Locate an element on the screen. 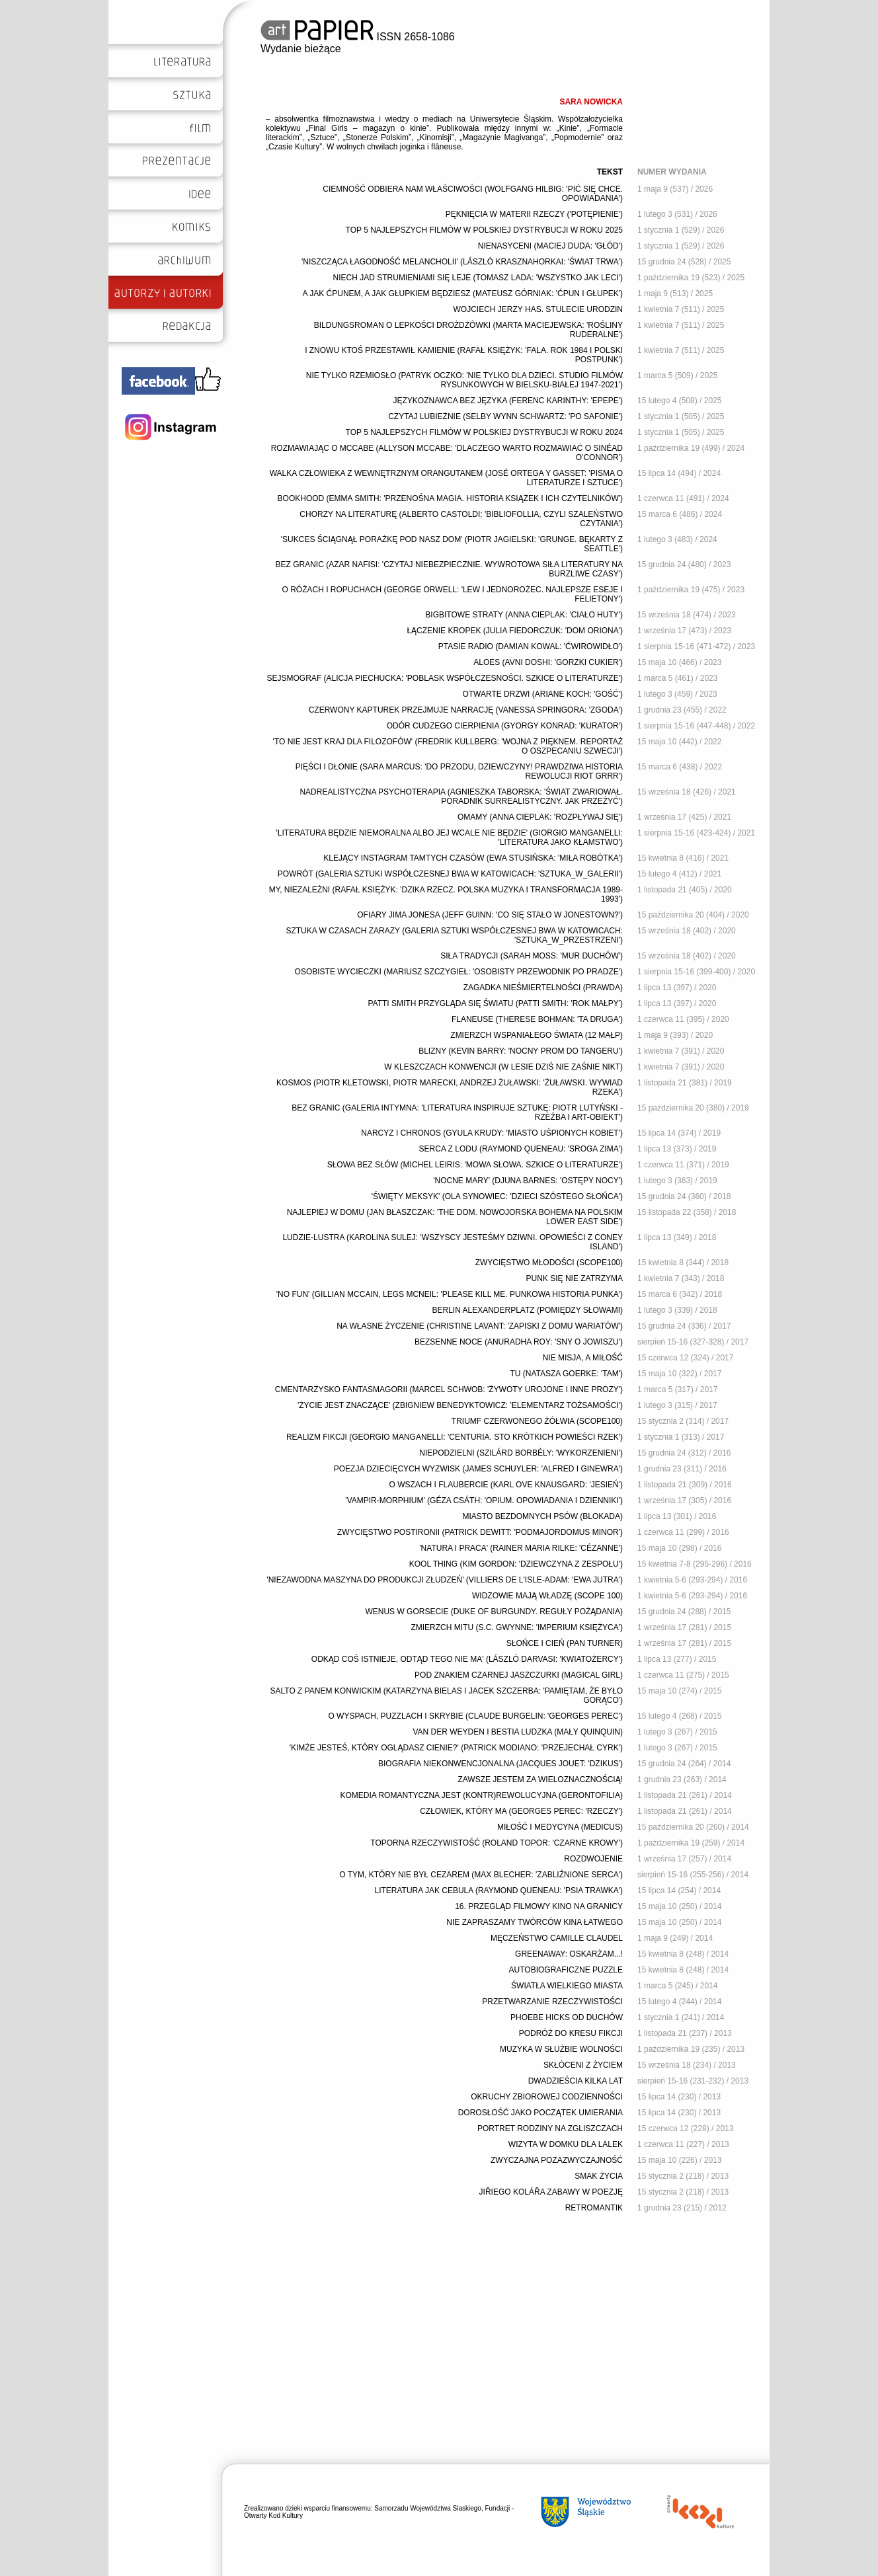 This screenshot has height=2576, width=878. PORTRET RODZINY NA ZGLISZCZACH is located at coordinates (550, 2128).